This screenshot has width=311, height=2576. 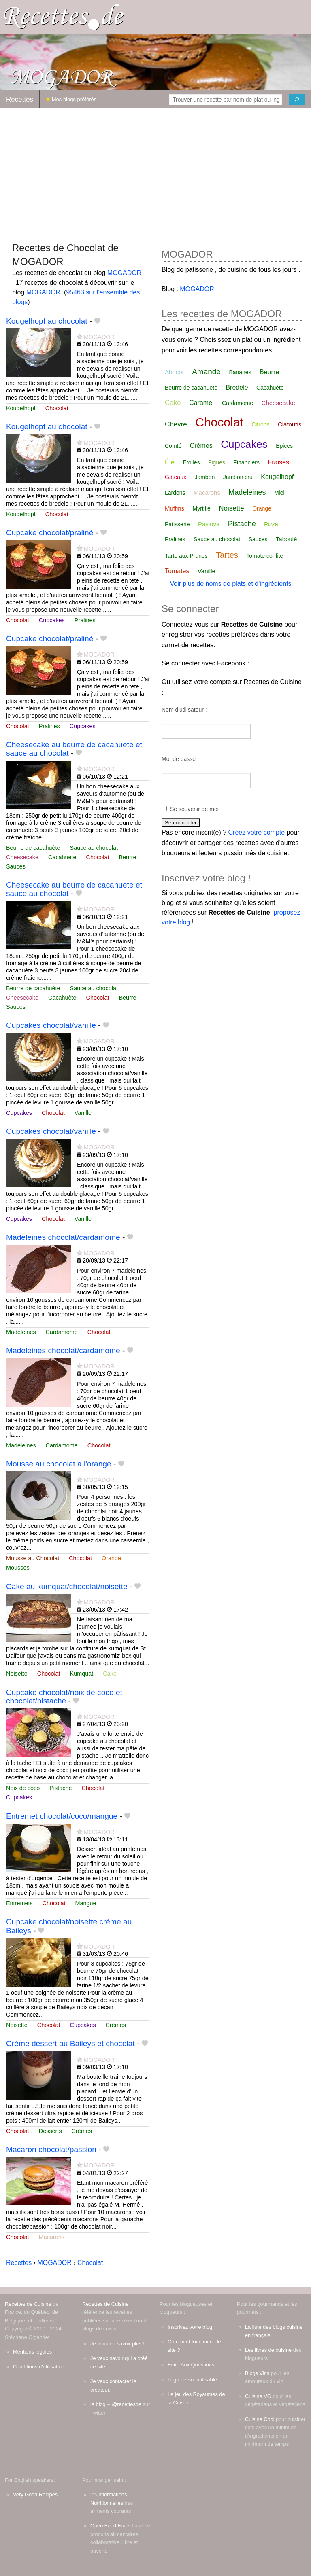 What do you see at coordinates (191, 462) in the screenshot?
I see `Etoiles` at bounding box center [191, 462].